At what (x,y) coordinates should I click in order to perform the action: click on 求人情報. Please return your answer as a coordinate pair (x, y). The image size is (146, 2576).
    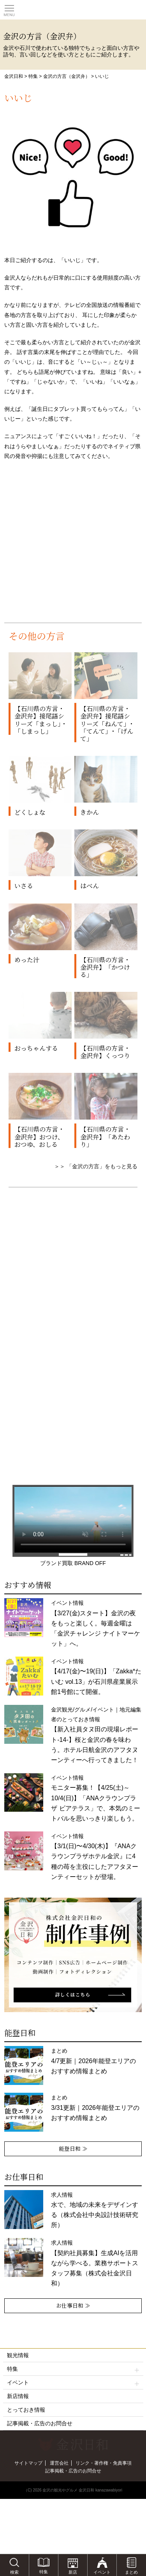
    Looking at the image, I should click on (94, 2263).